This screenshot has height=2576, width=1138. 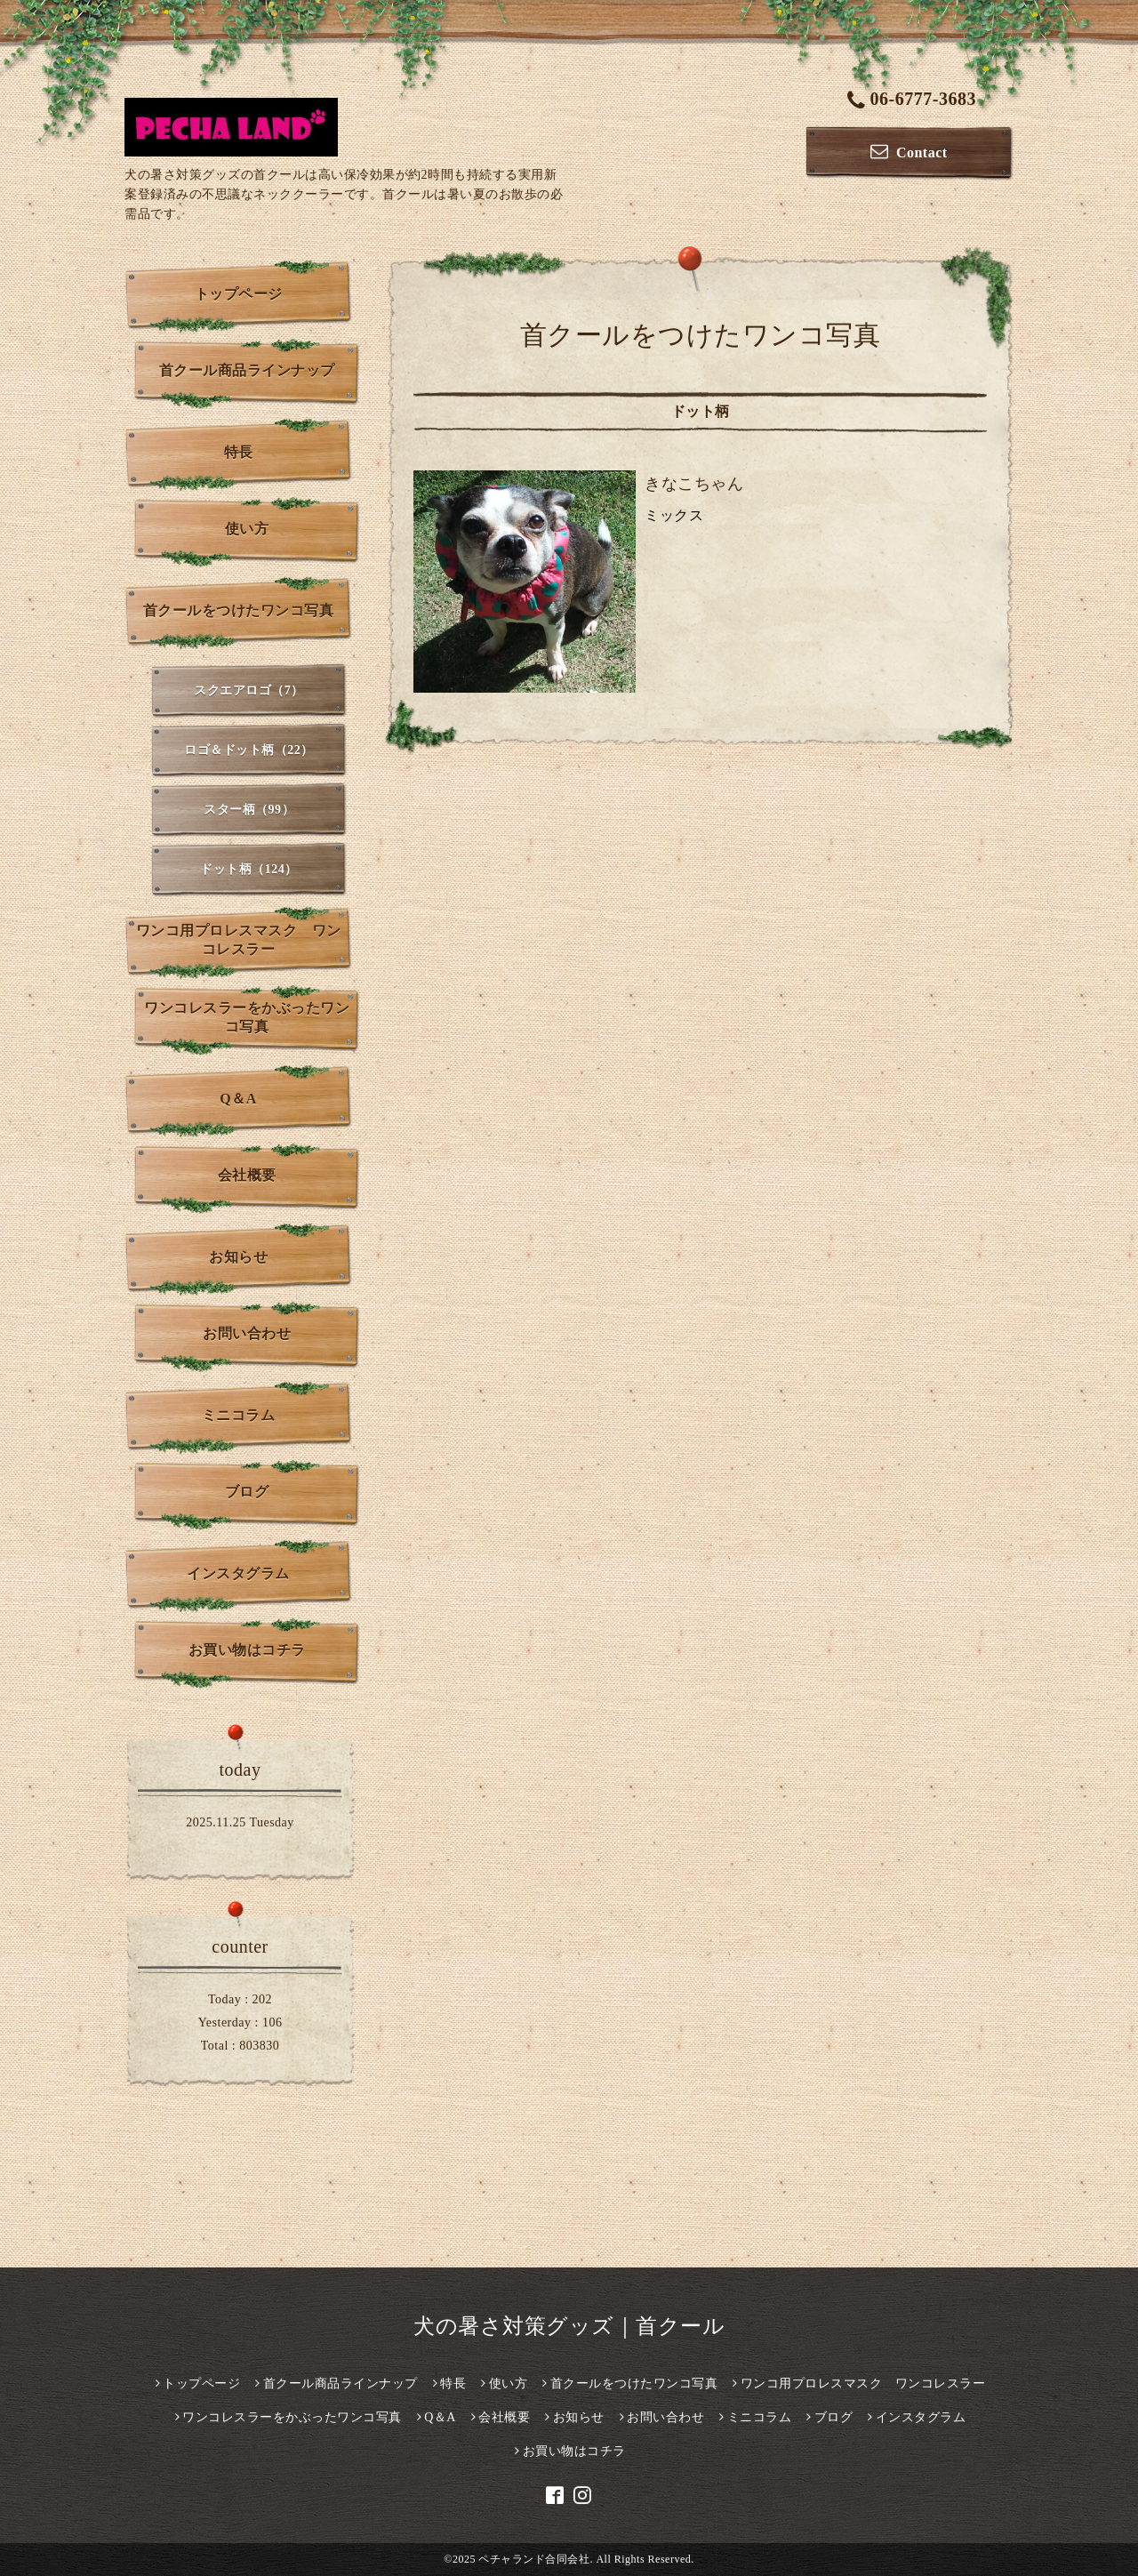 I want to click on 会社概要, so click(x=247, y=1175).